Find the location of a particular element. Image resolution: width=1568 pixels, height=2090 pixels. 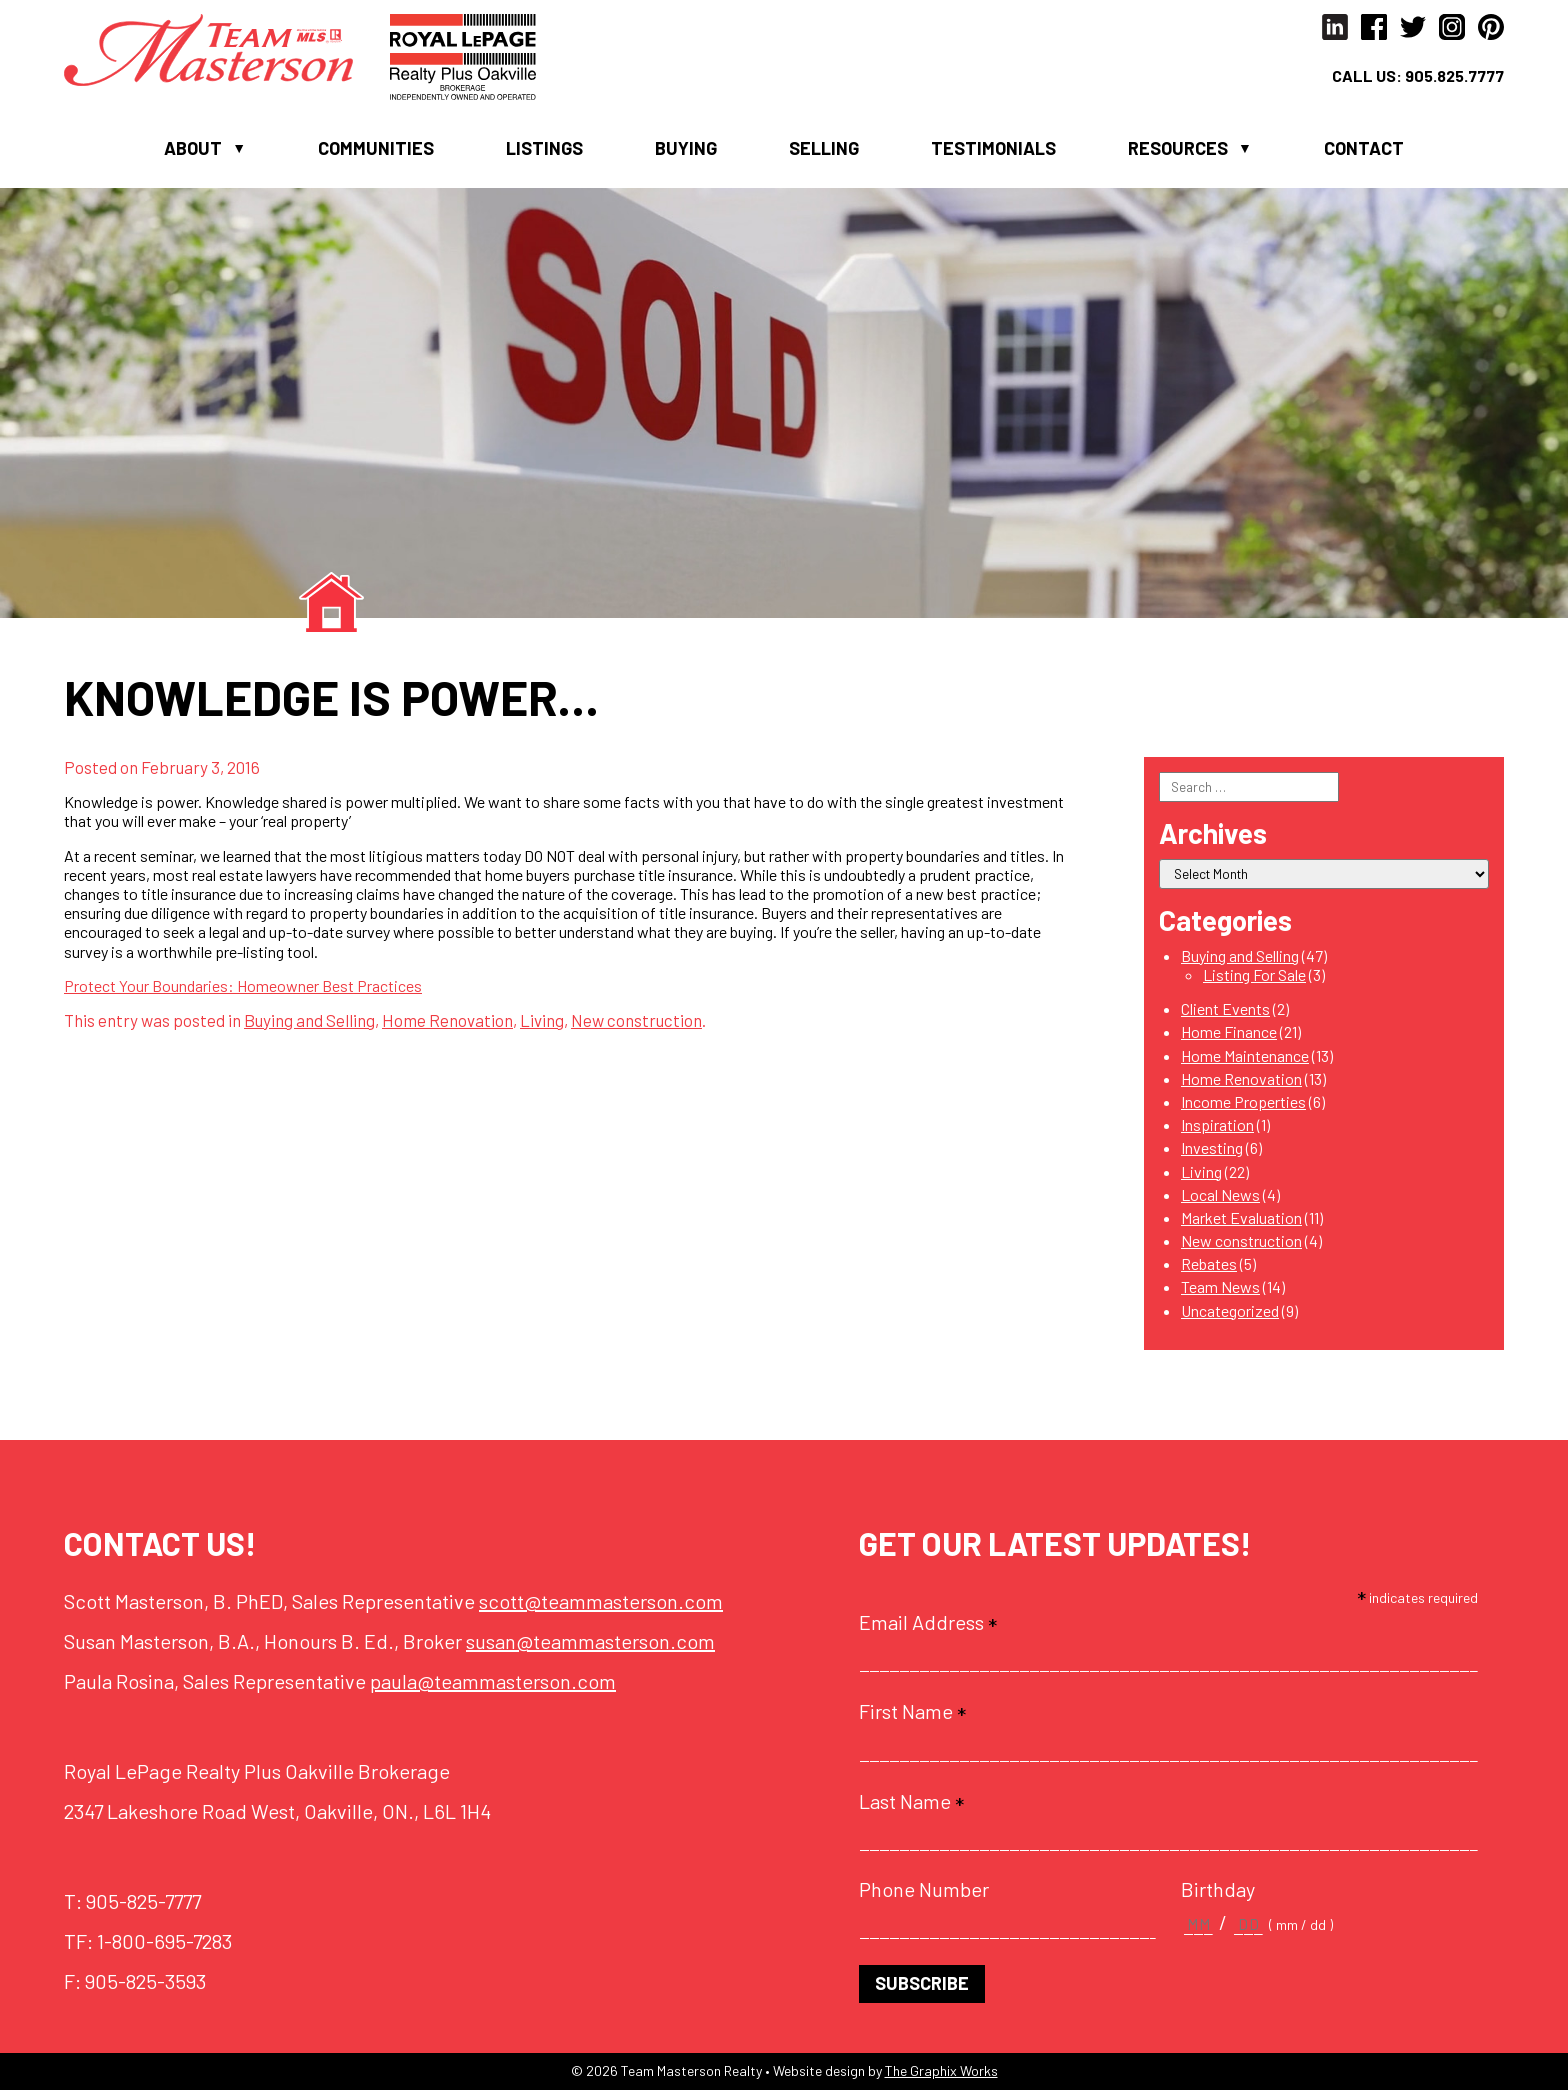

905.825.7777 is located at coordinates (1454, 75).